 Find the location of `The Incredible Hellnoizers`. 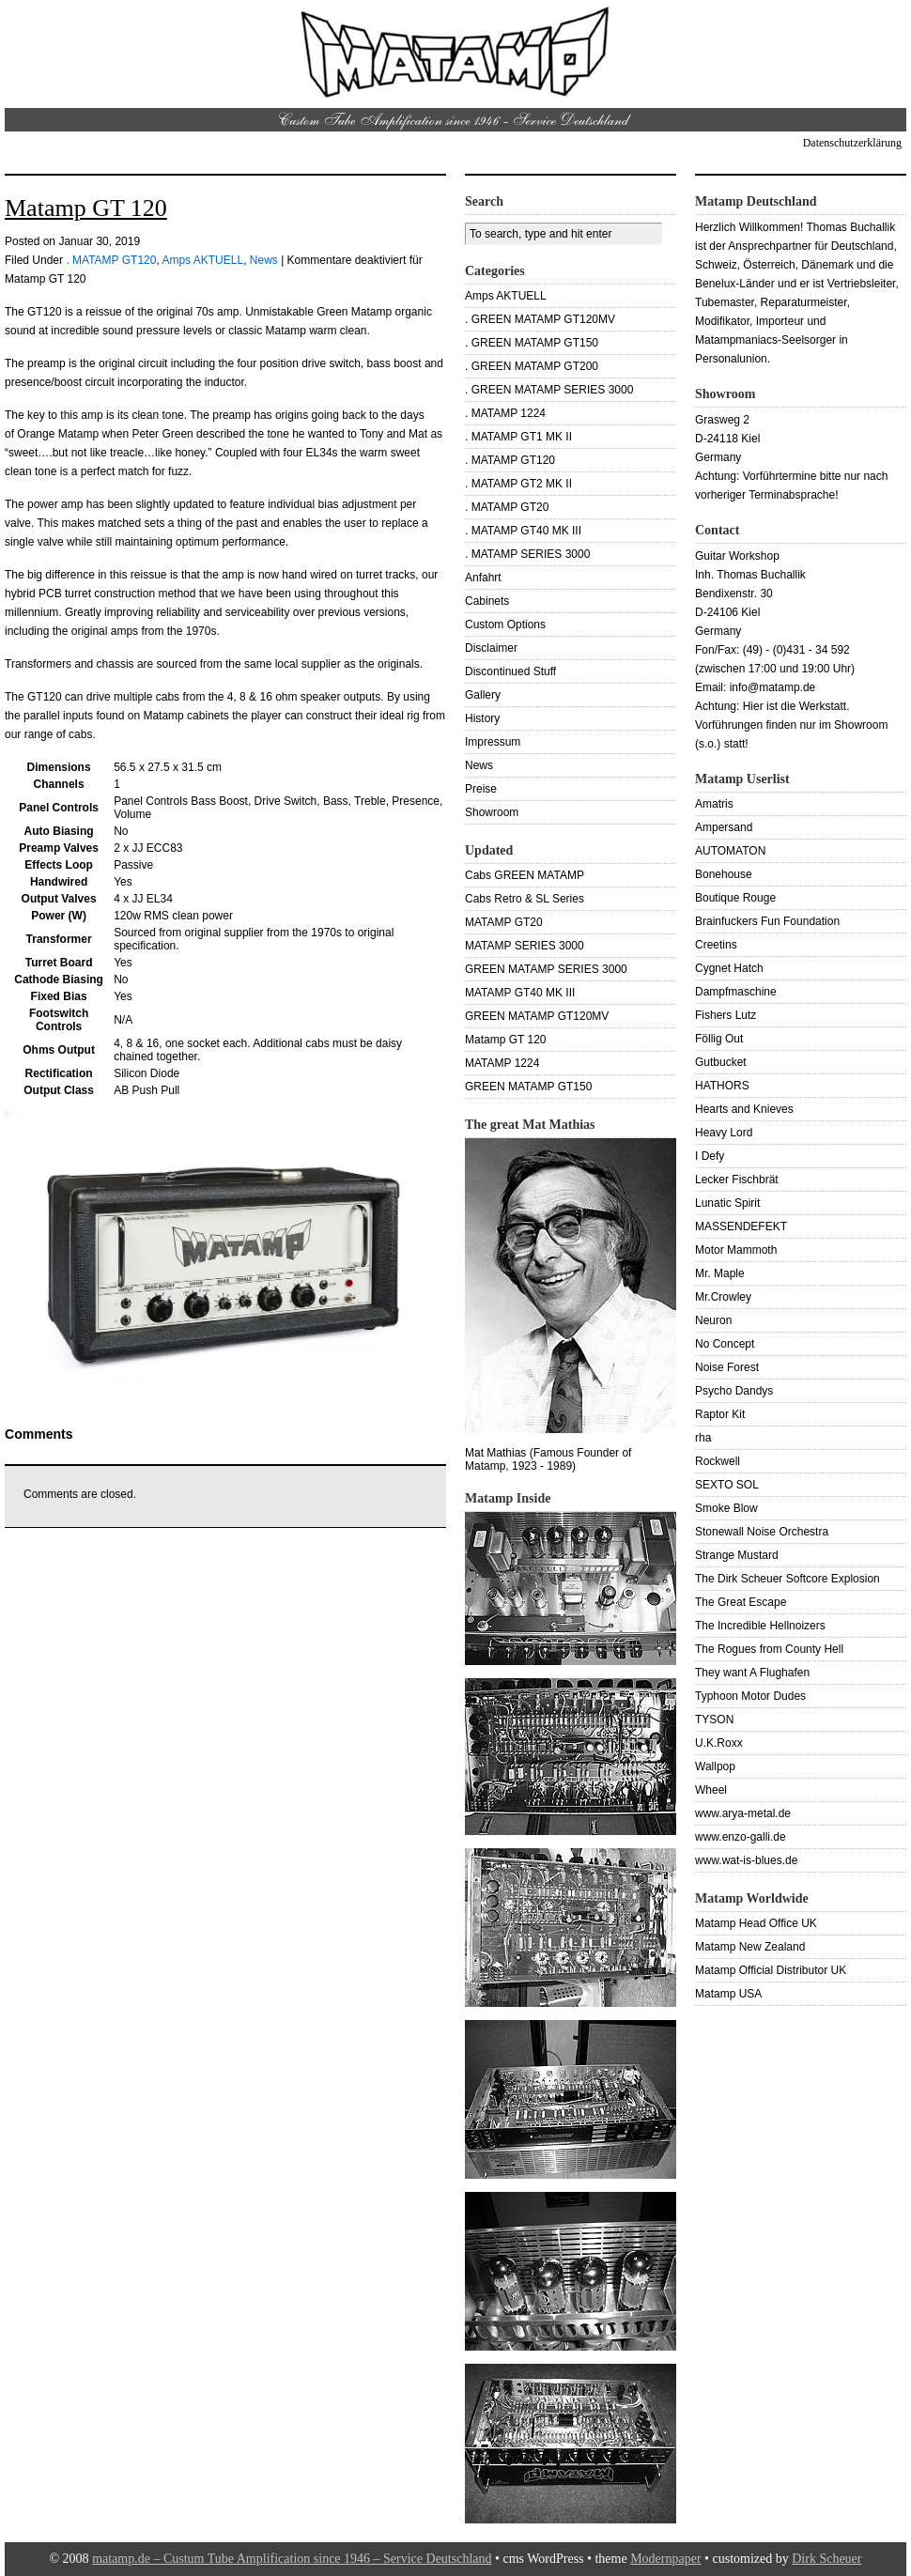

The Incredible Hellnoizers is located at coordinates (760, 1625).